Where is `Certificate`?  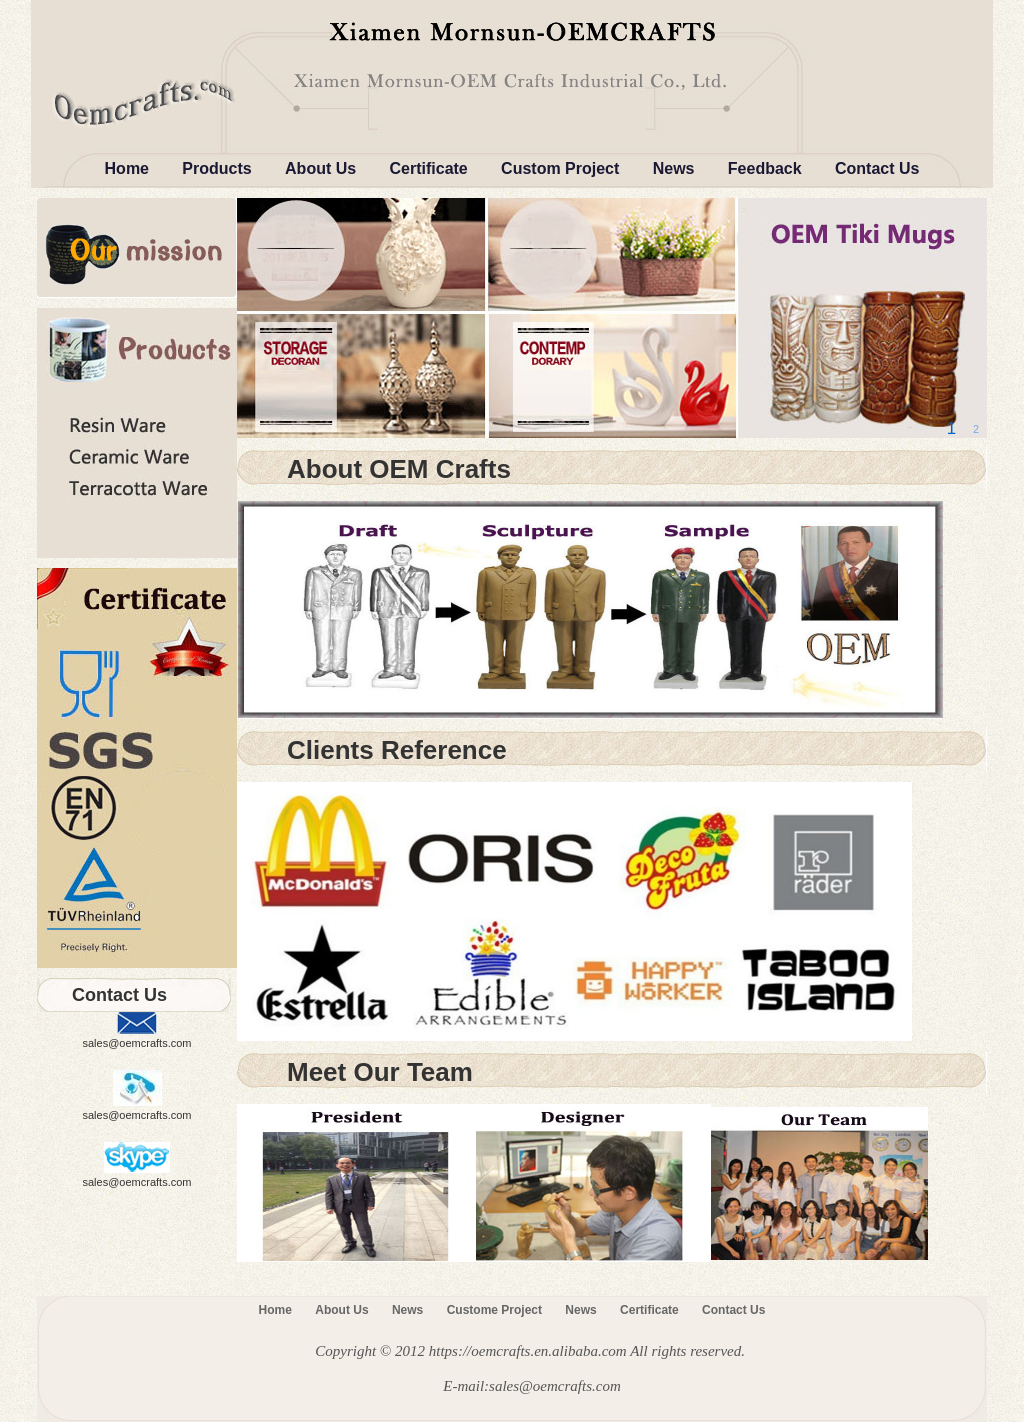
Certificate is located at coordinates (429, 168).